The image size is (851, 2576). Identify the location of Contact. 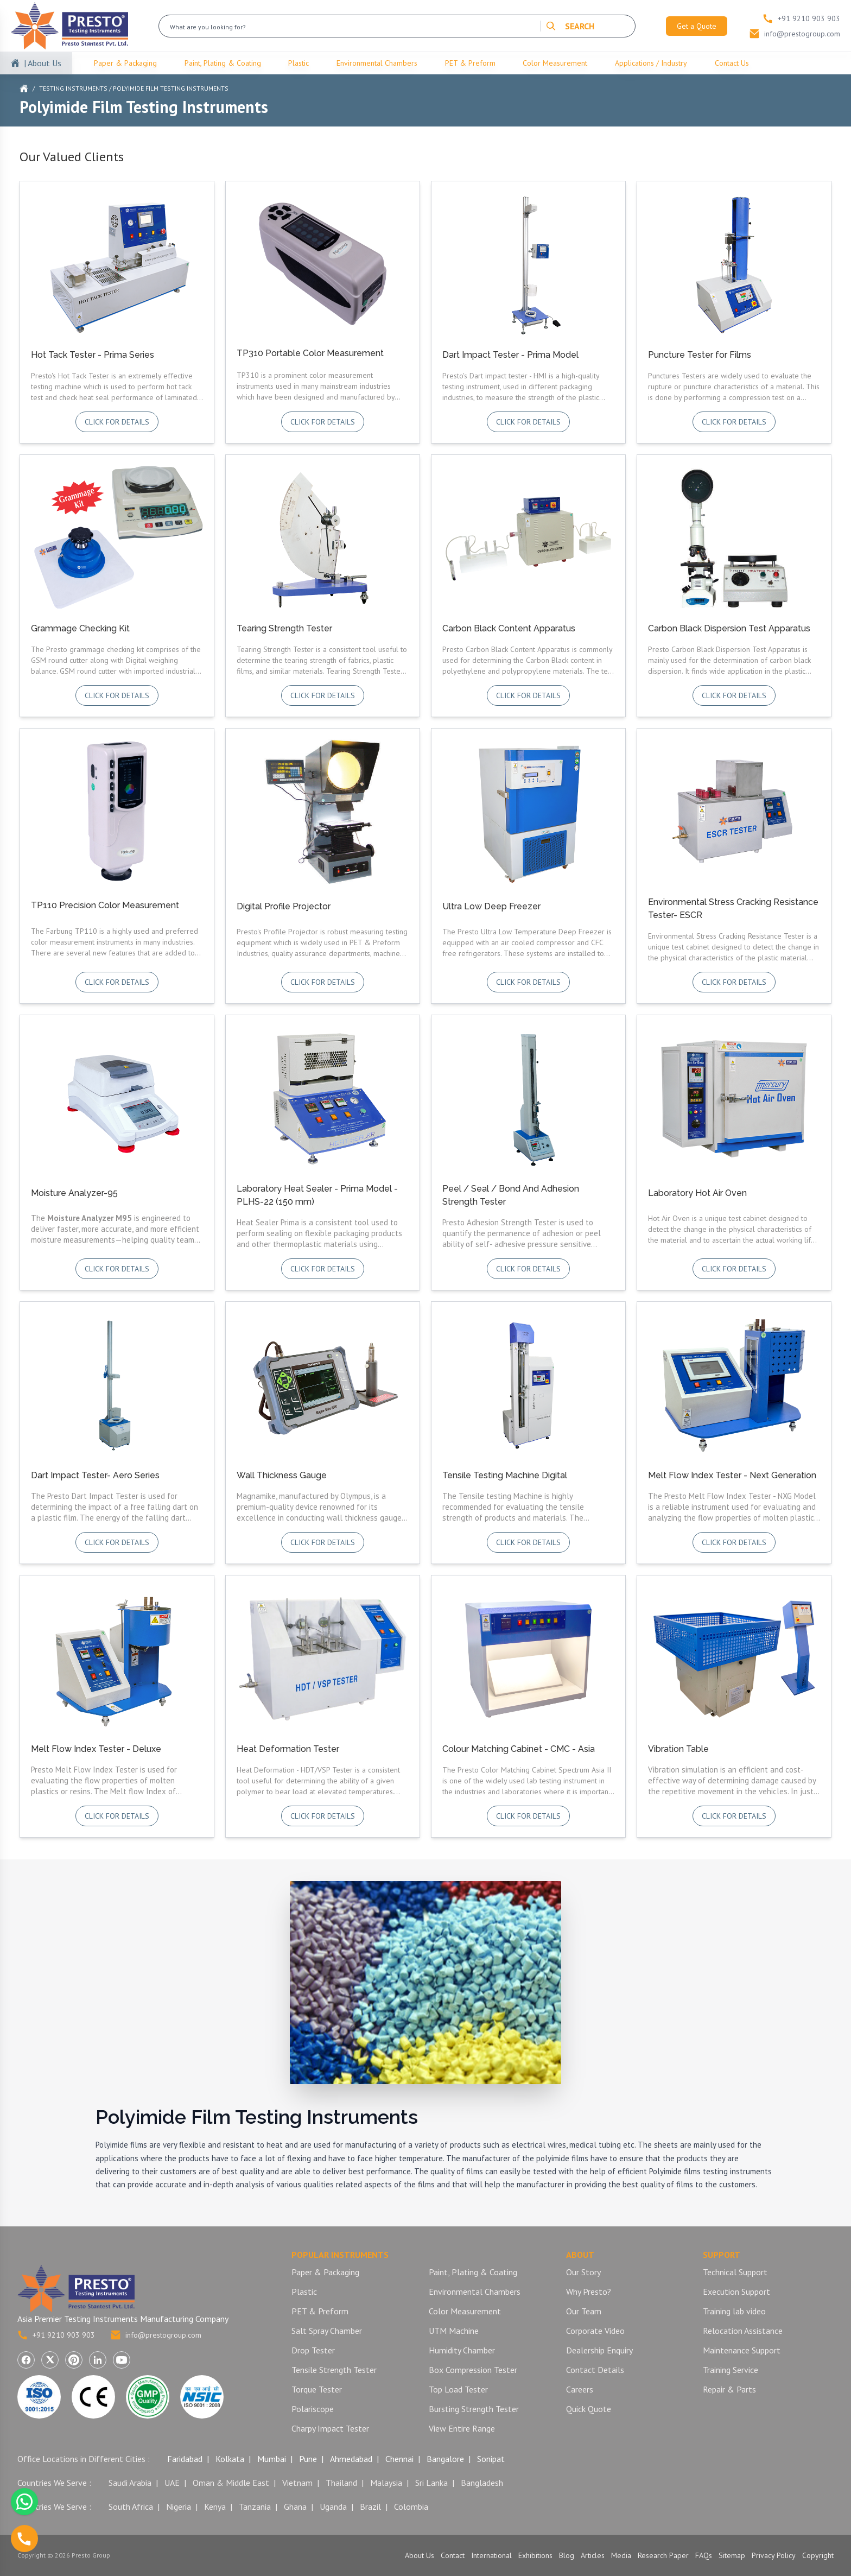
(453, 2555).